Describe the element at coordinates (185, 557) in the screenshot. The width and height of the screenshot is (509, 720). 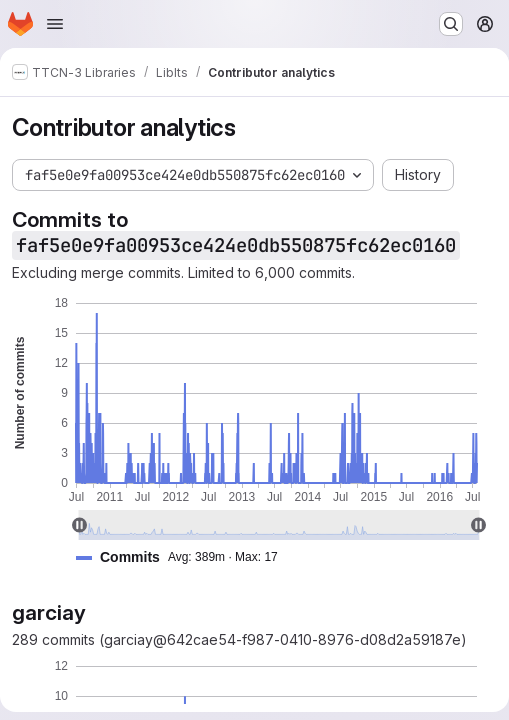
I see `[button]` at that location.